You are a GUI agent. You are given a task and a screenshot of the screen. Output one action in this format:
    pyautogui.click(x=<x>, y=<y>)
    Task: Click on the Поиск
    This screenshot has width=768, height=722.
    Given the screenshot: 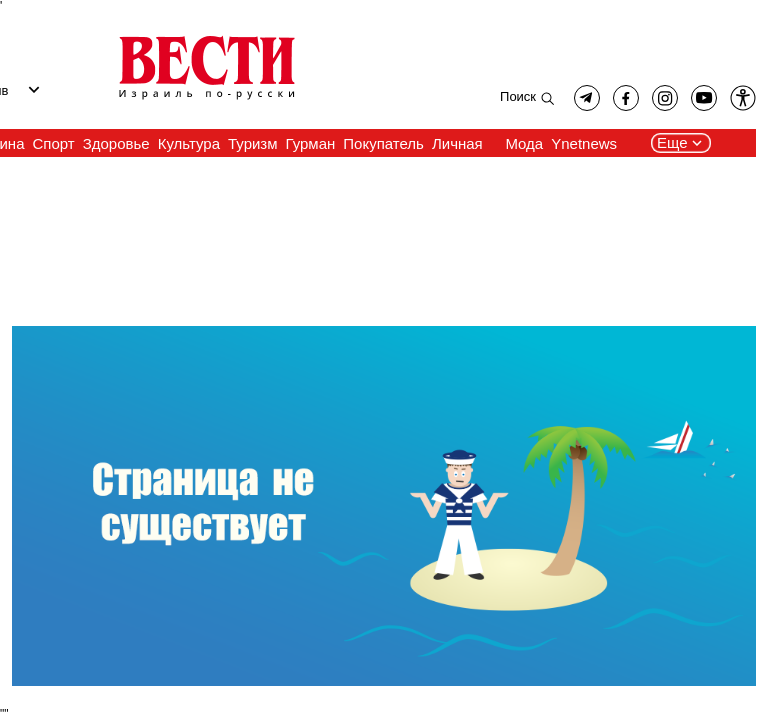 What is the action you would take?
    pyautogui.click(x=518, y=96)
    